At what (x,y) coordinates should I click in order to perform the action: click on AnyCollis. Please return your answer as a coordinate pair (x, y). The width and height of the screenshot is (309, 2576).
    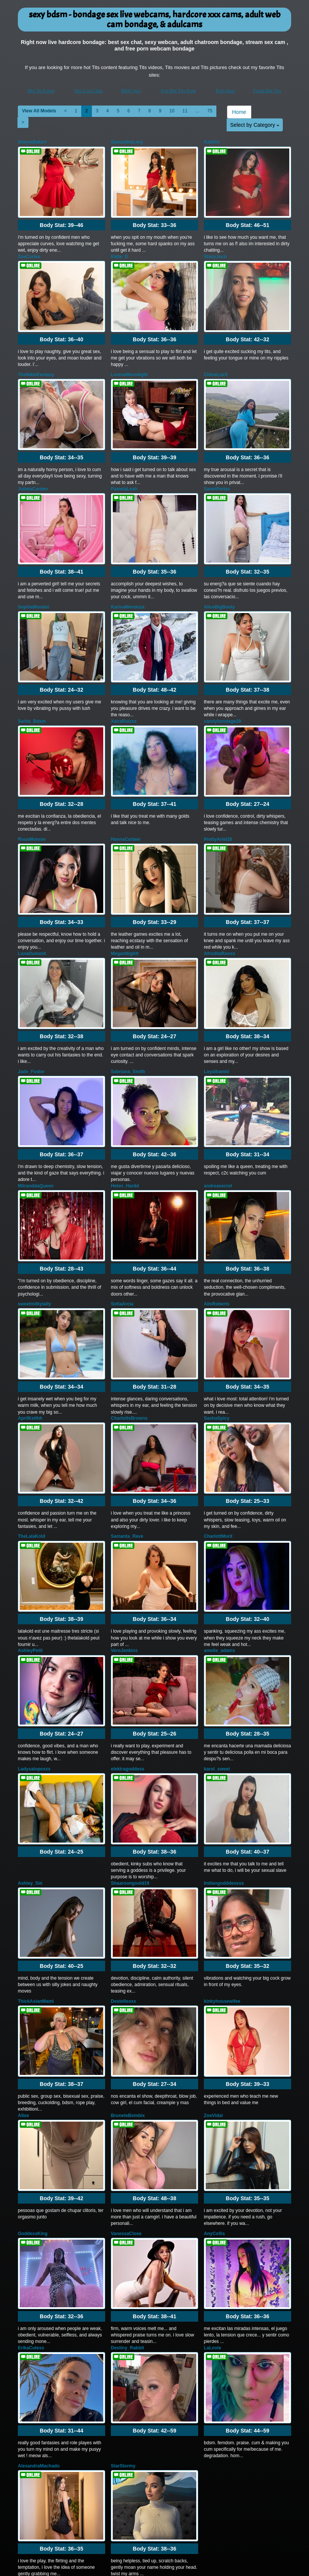
    Looking at the image, I should click on (214, 2111).